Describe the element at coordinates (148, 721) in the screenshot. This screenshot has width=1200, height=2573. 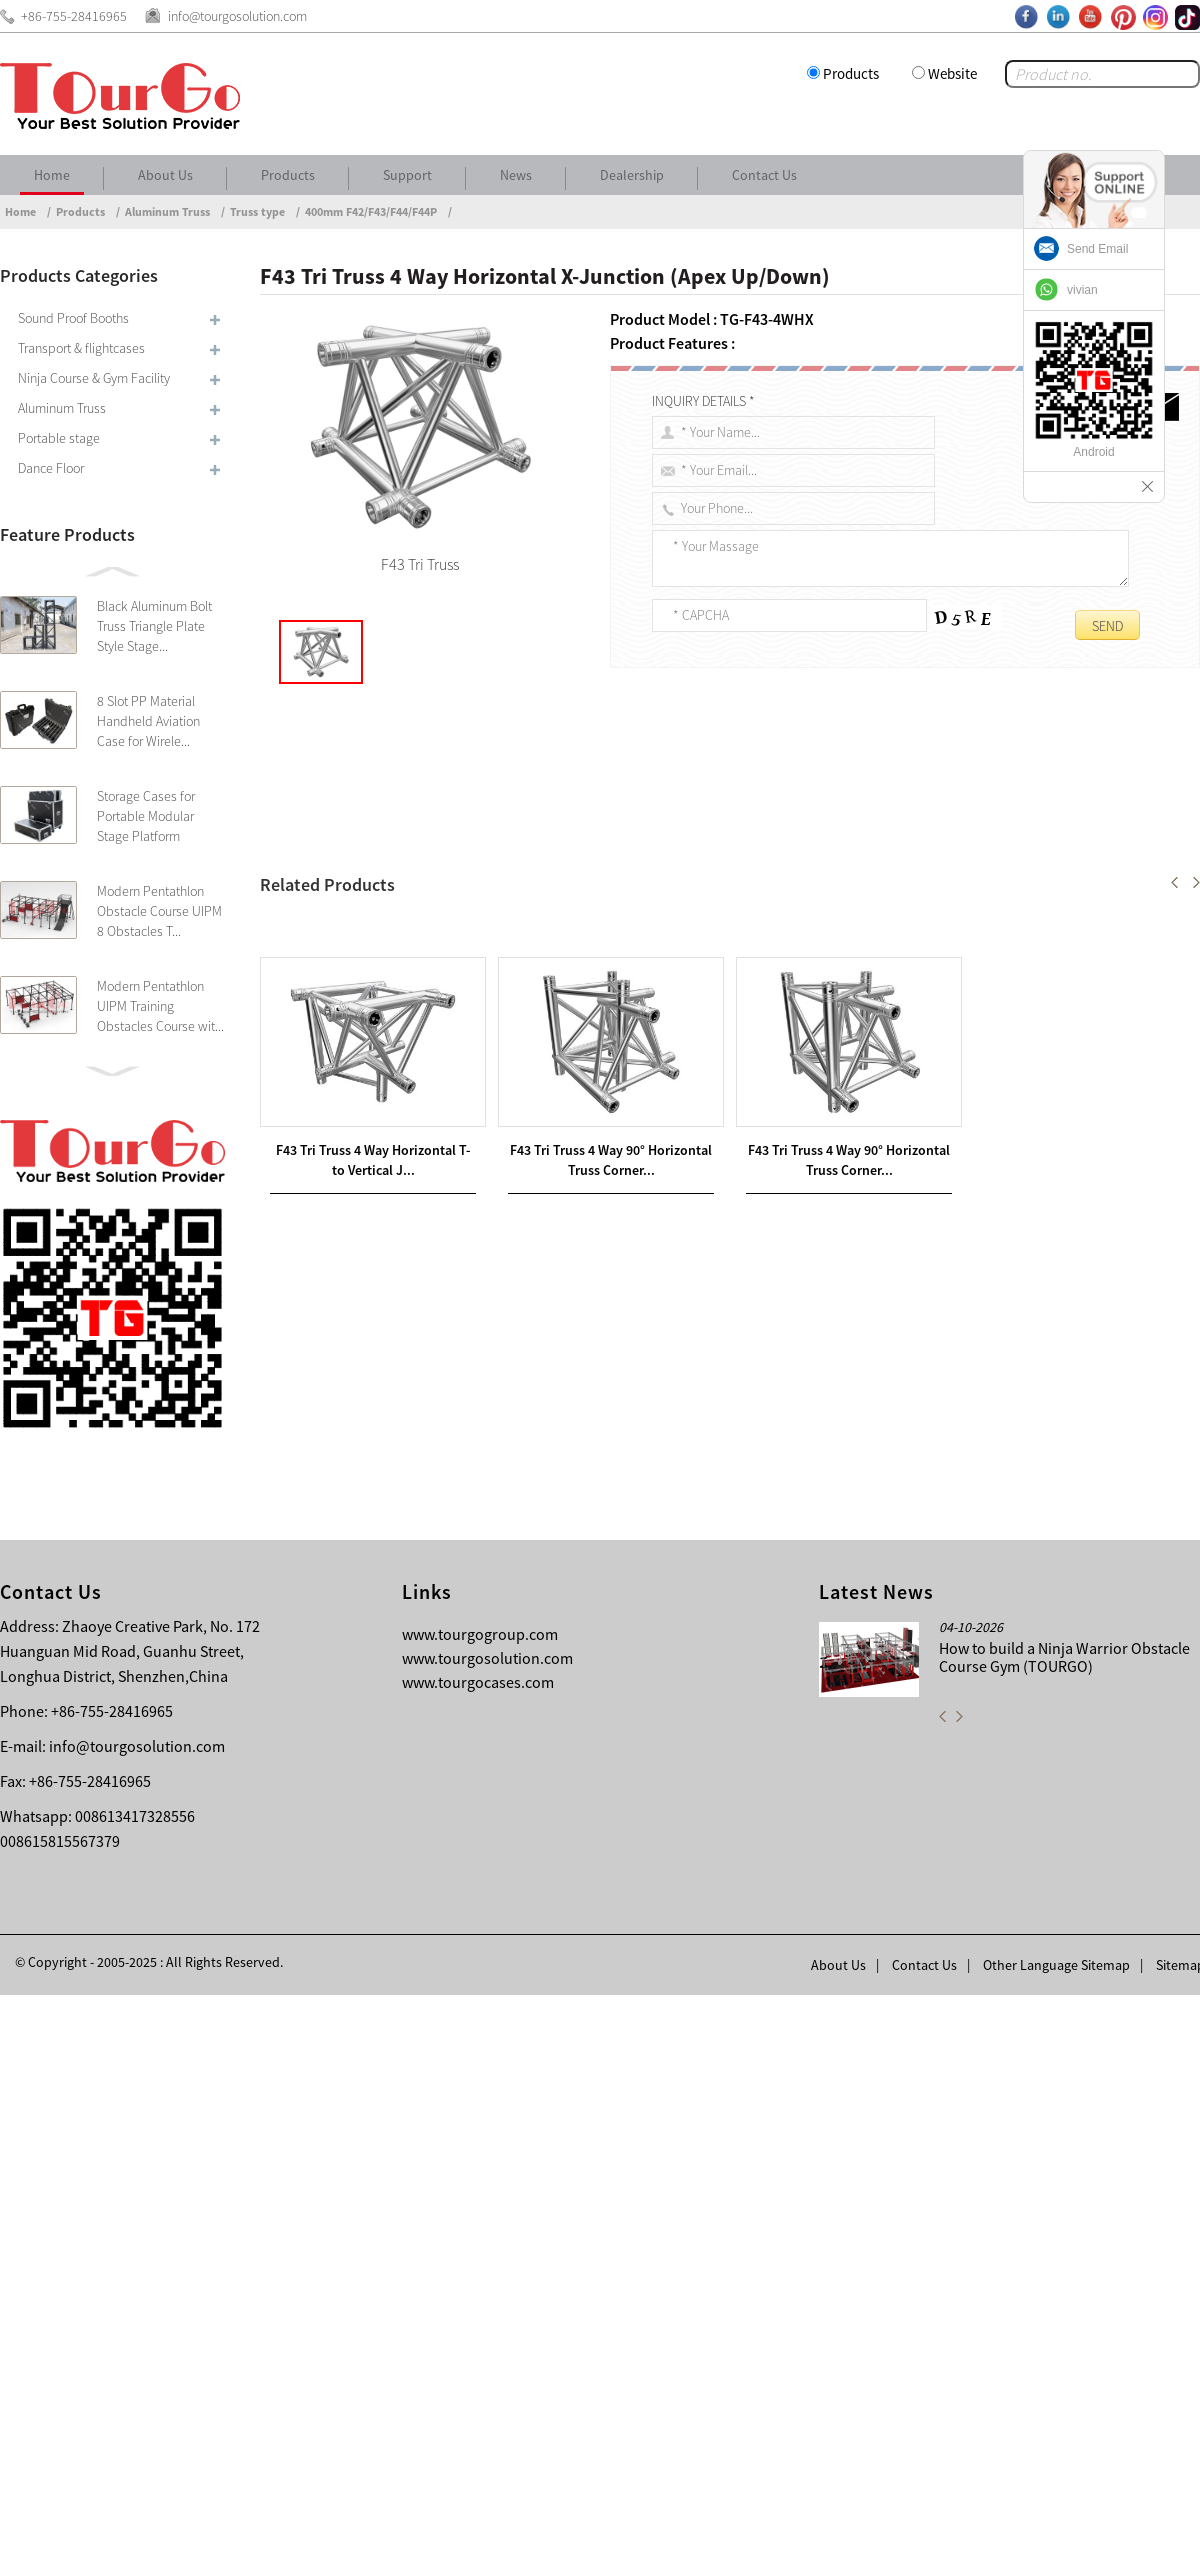
I see `8 Slot PP Material Handheld Aviation Case for Wirele...` at that location.